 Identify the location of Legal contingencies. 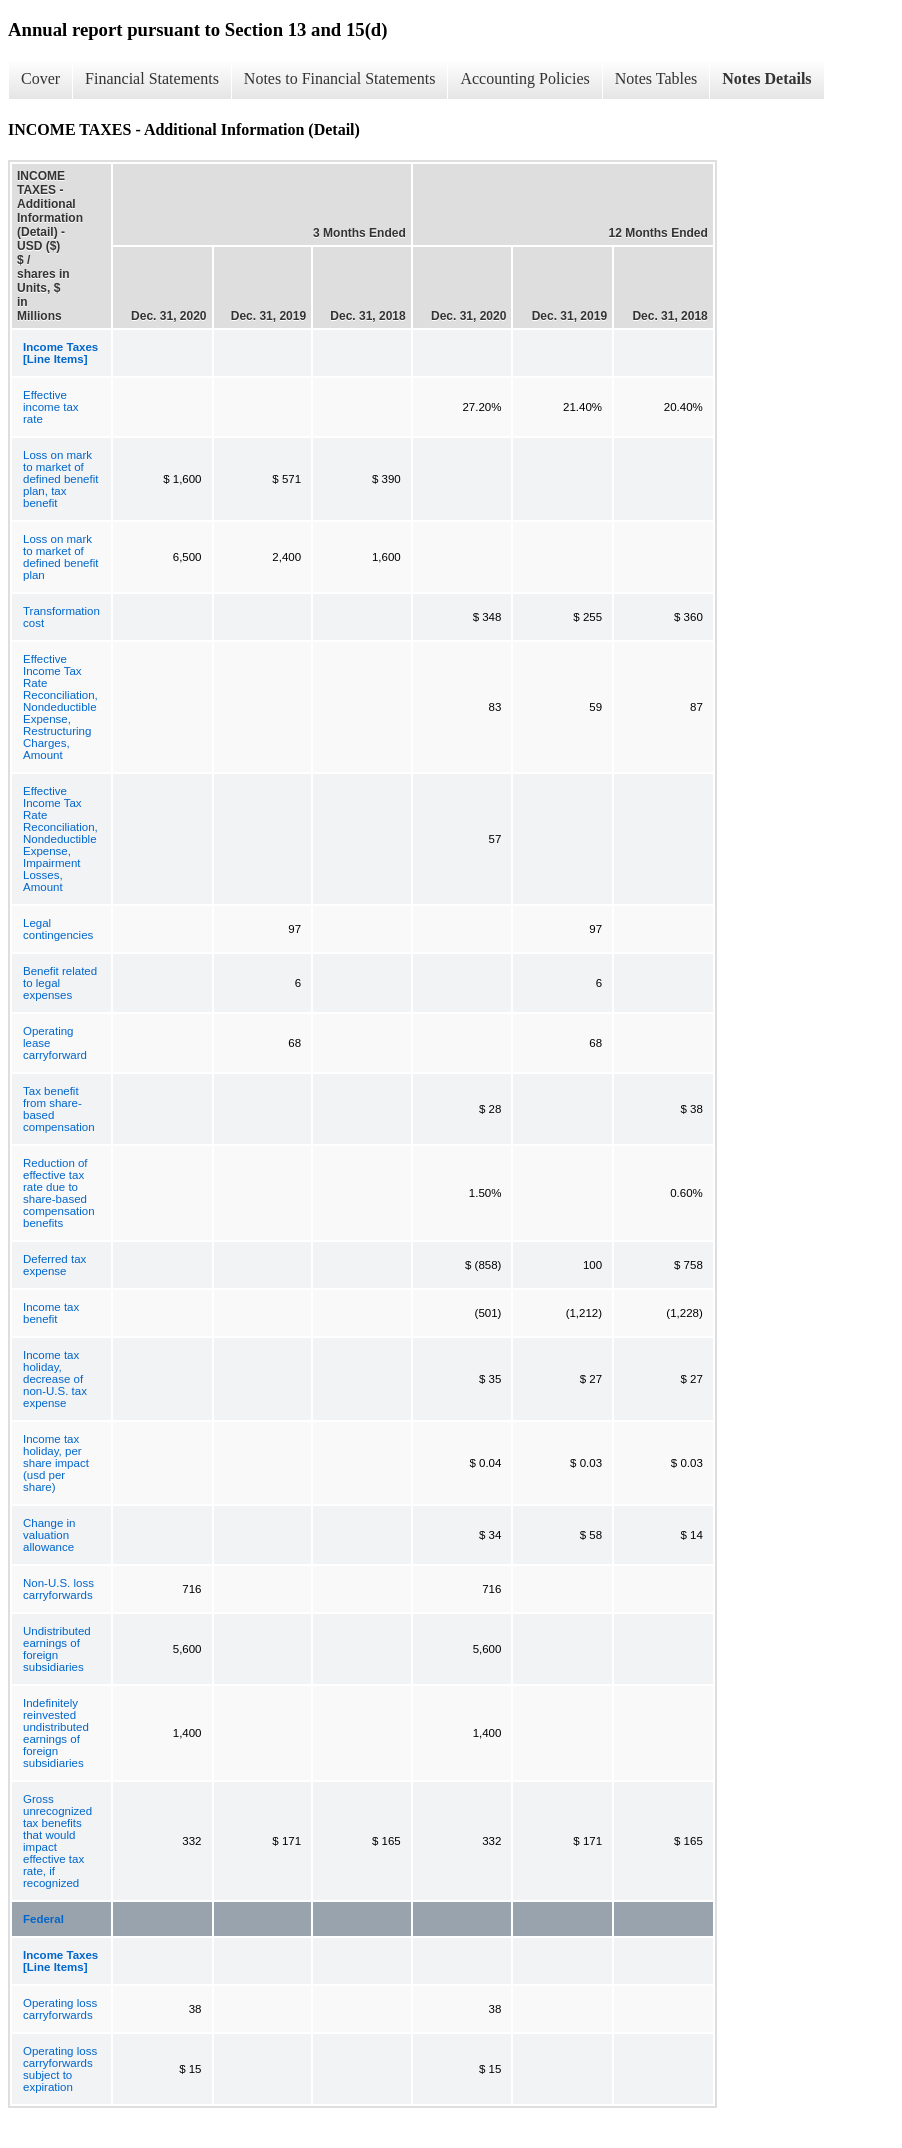
(58, 929).